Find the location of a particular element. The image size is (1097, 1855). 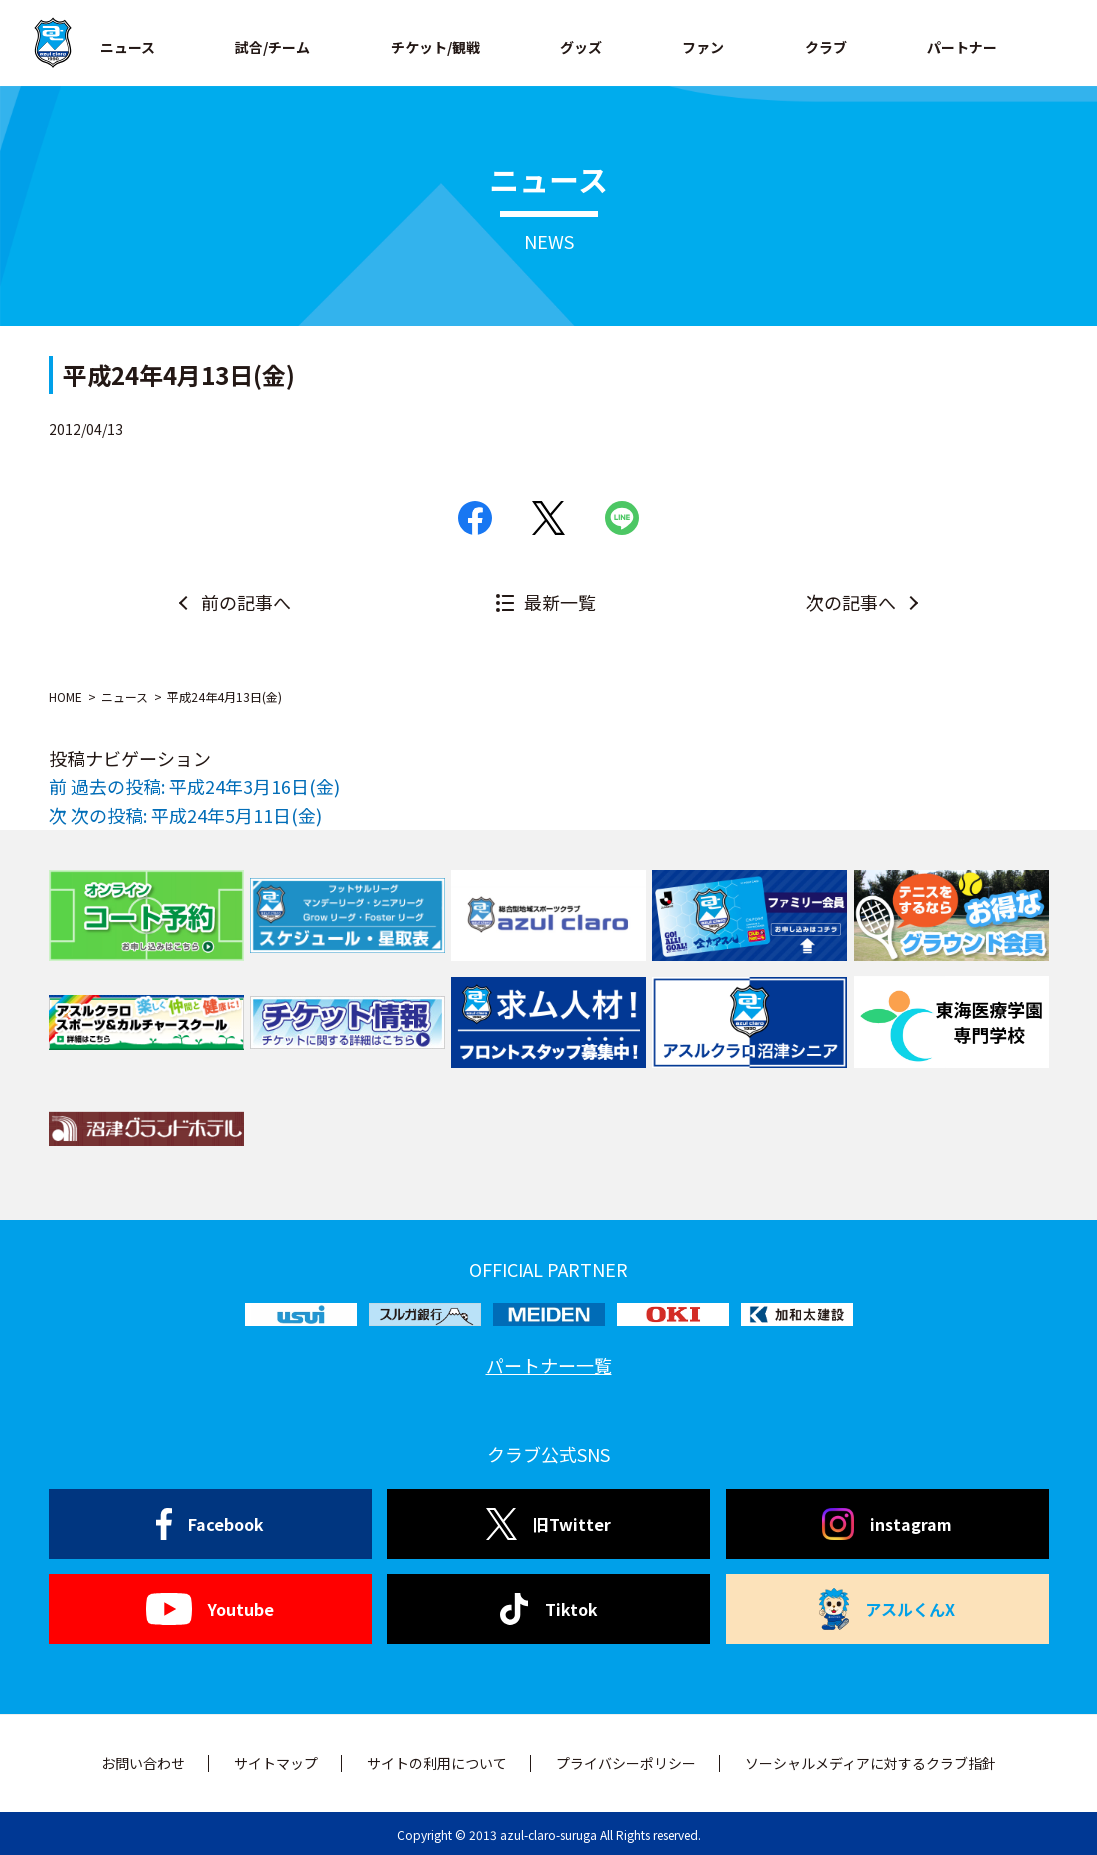

Facebook is located at coordinates (210, 1524).